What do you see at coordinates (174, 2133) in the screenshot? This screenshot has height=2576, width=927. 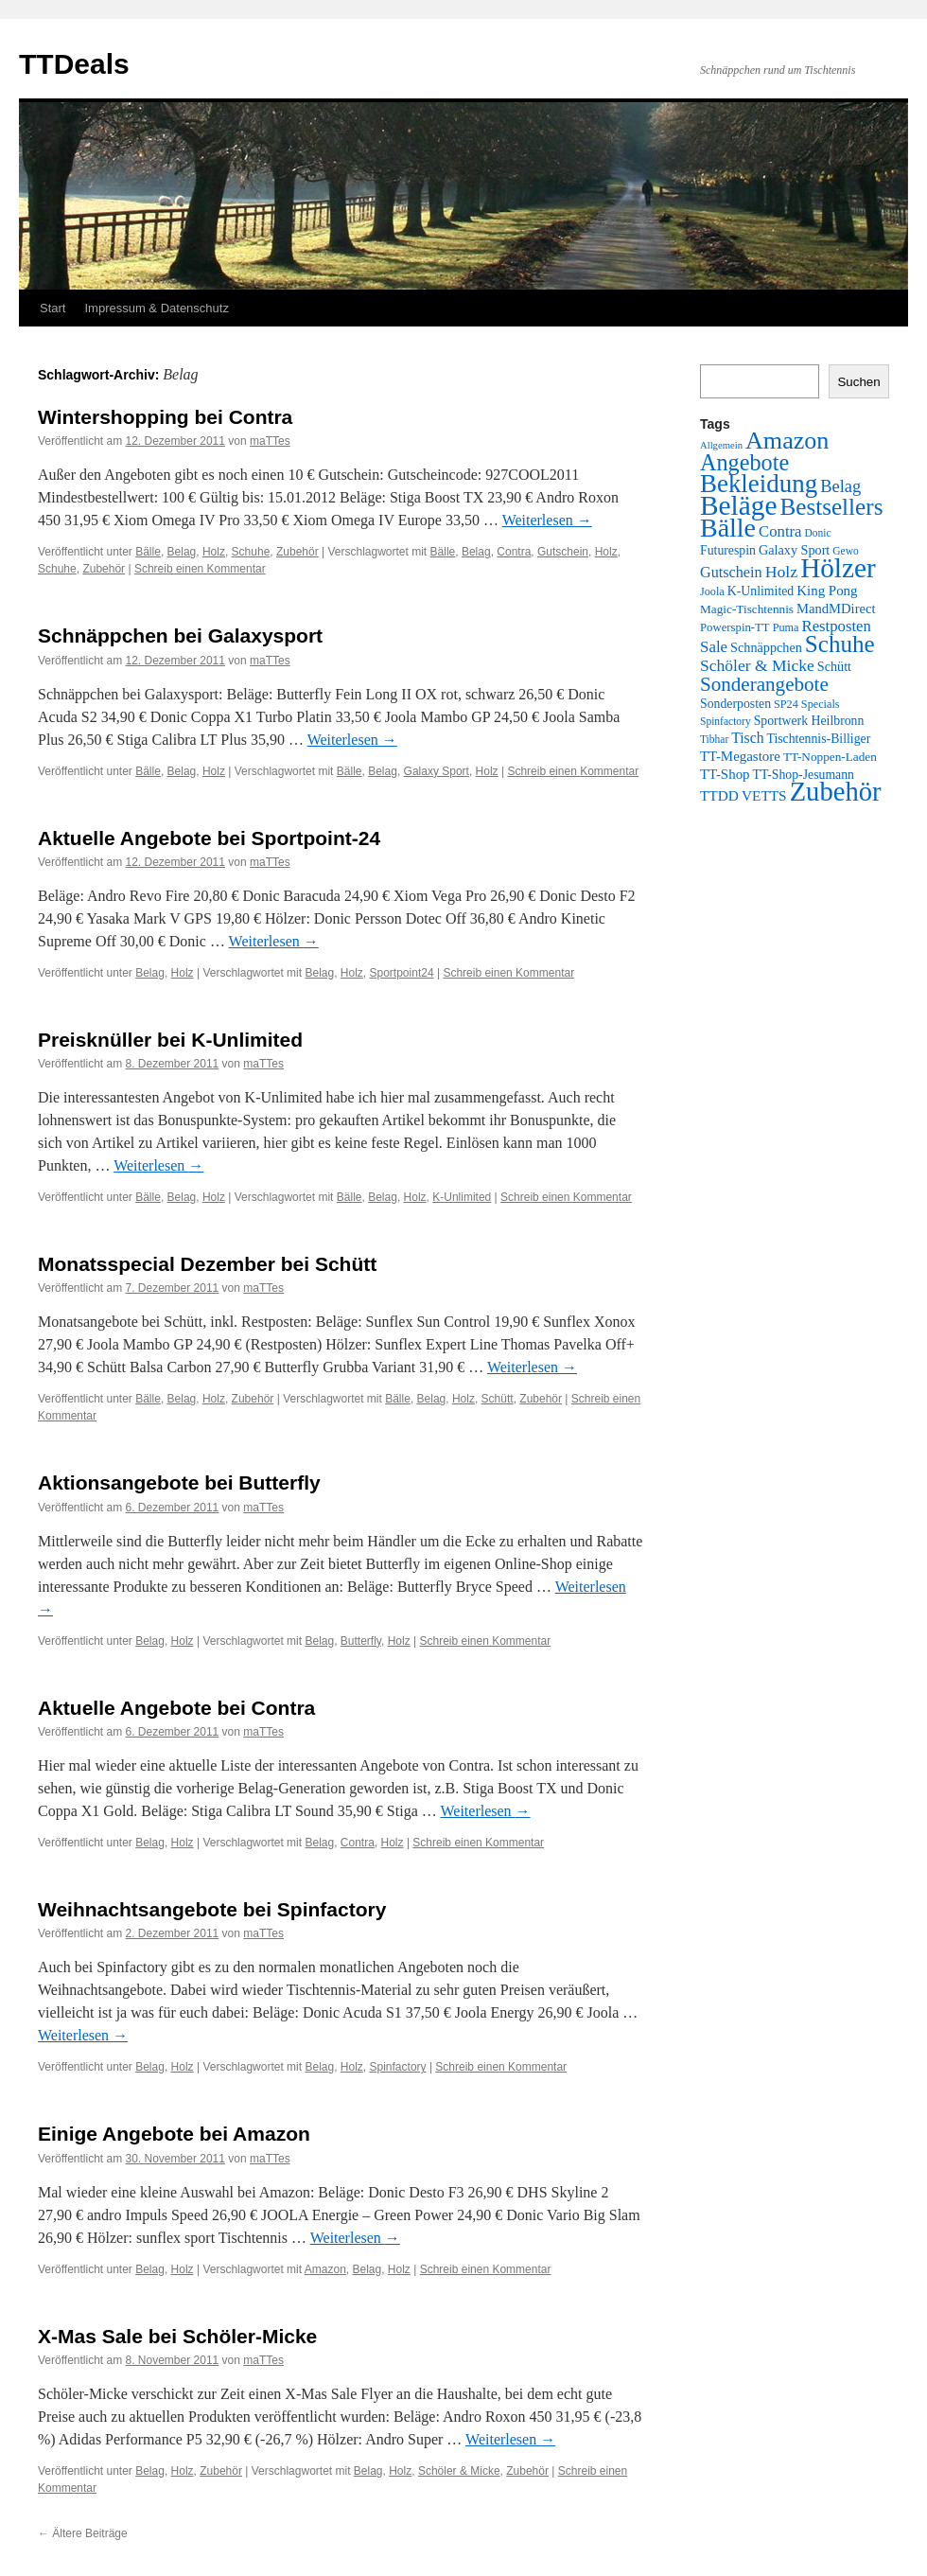 I see `Einige Angebote bei Amazon` at bounding box center [174, 2133].